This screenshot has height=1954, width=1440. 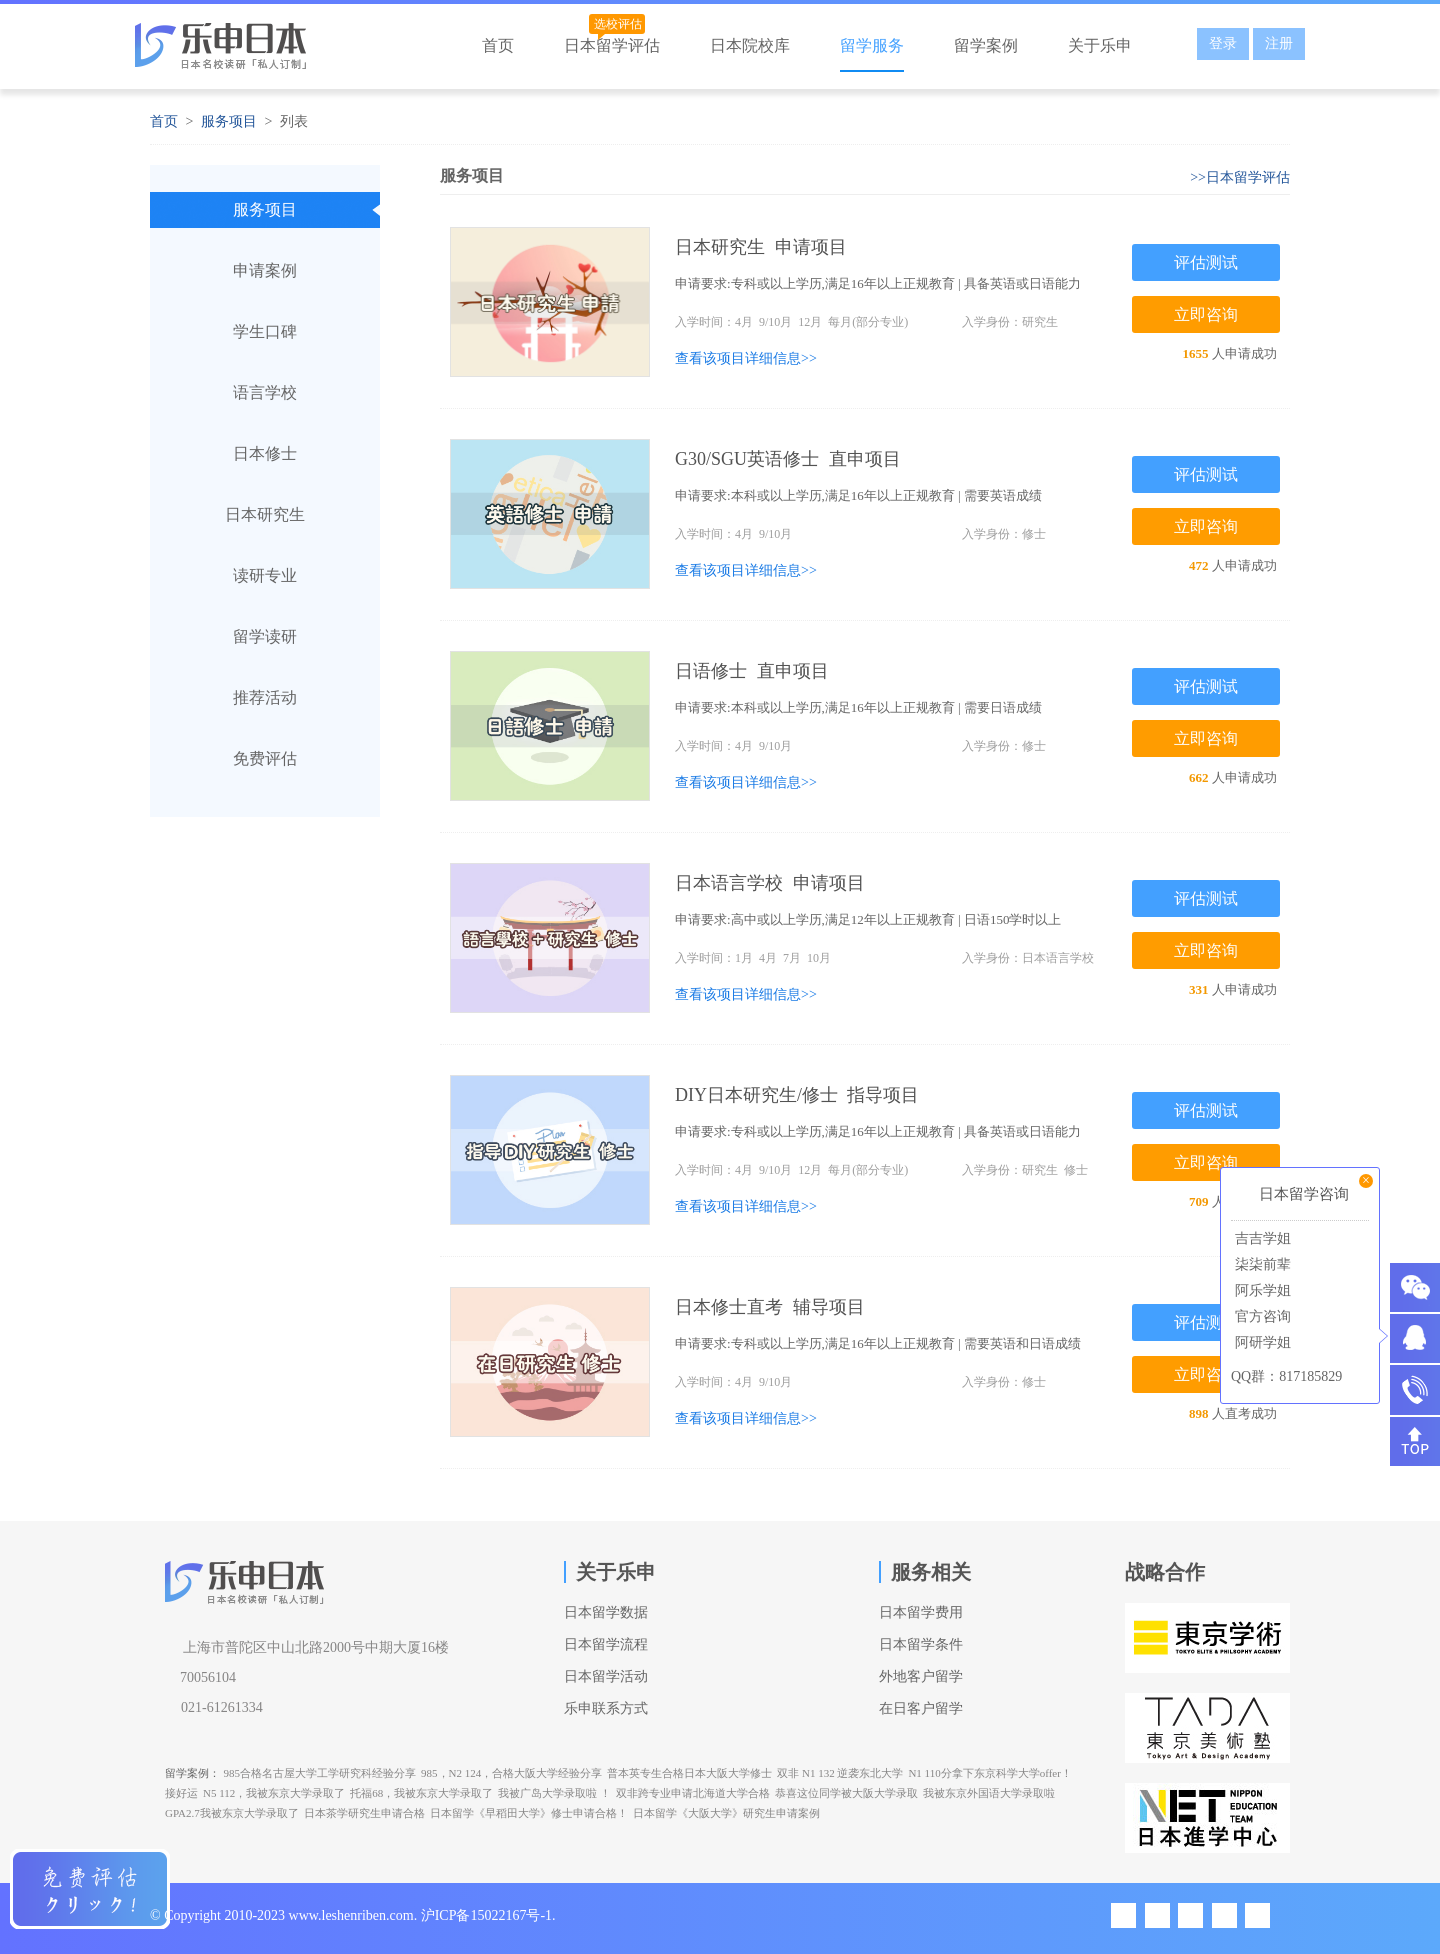 What do you see at coordinates (554, 1793) in the screenshot?
I see `我被广岛大学录取啦 ！` at bounding box center [554, 1793].